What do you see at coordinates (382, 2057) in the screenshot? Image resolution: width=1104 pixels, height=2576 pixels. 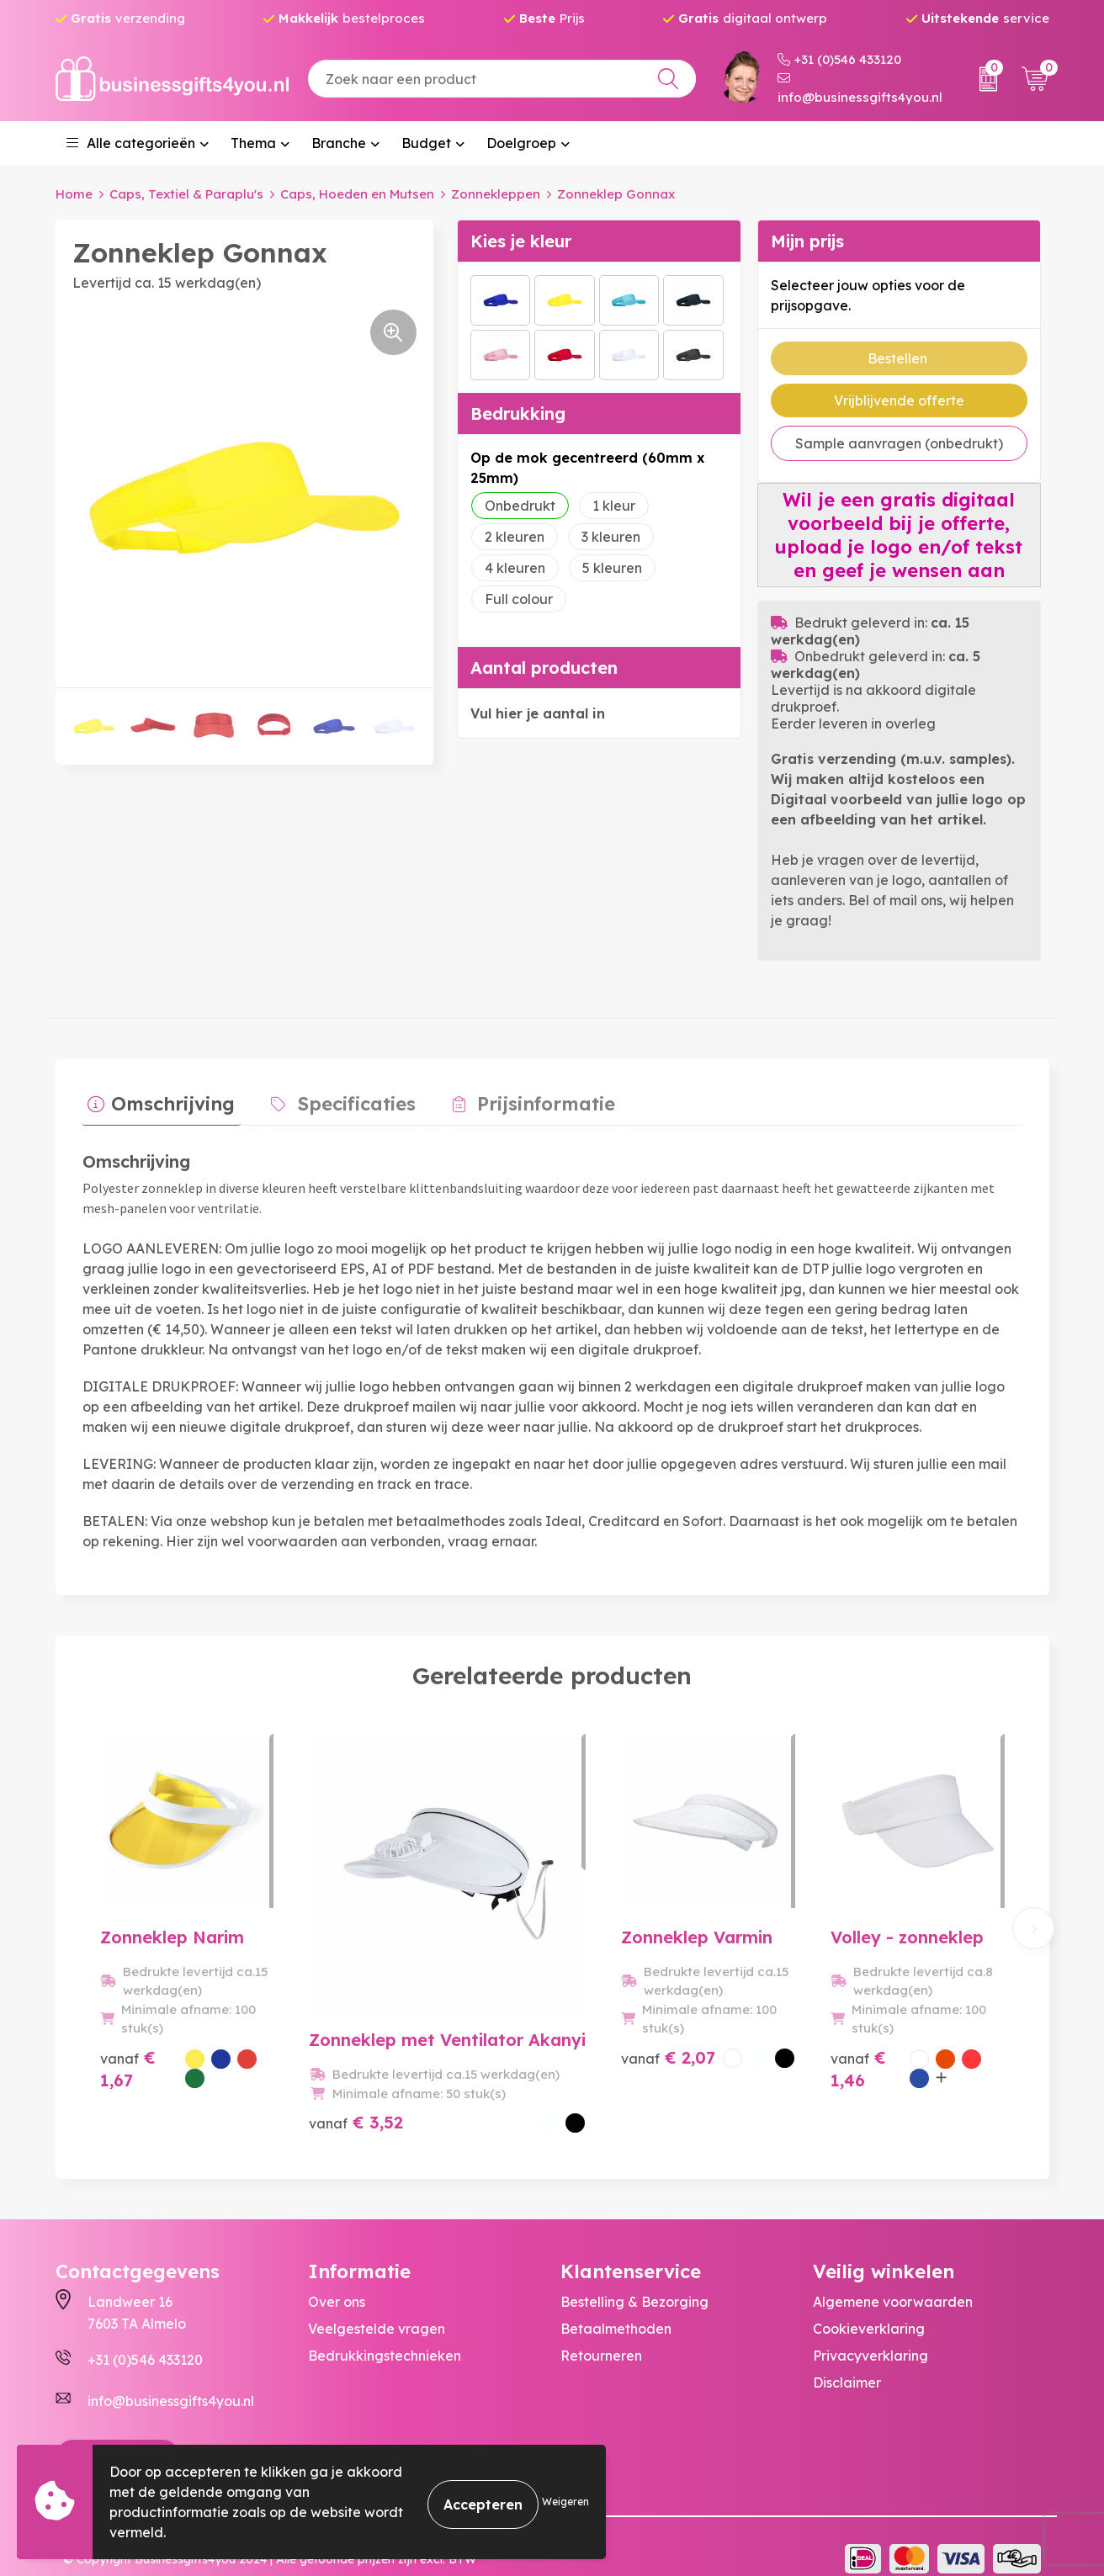 I see `€ 3,52` at bounding box center [382, 2057].